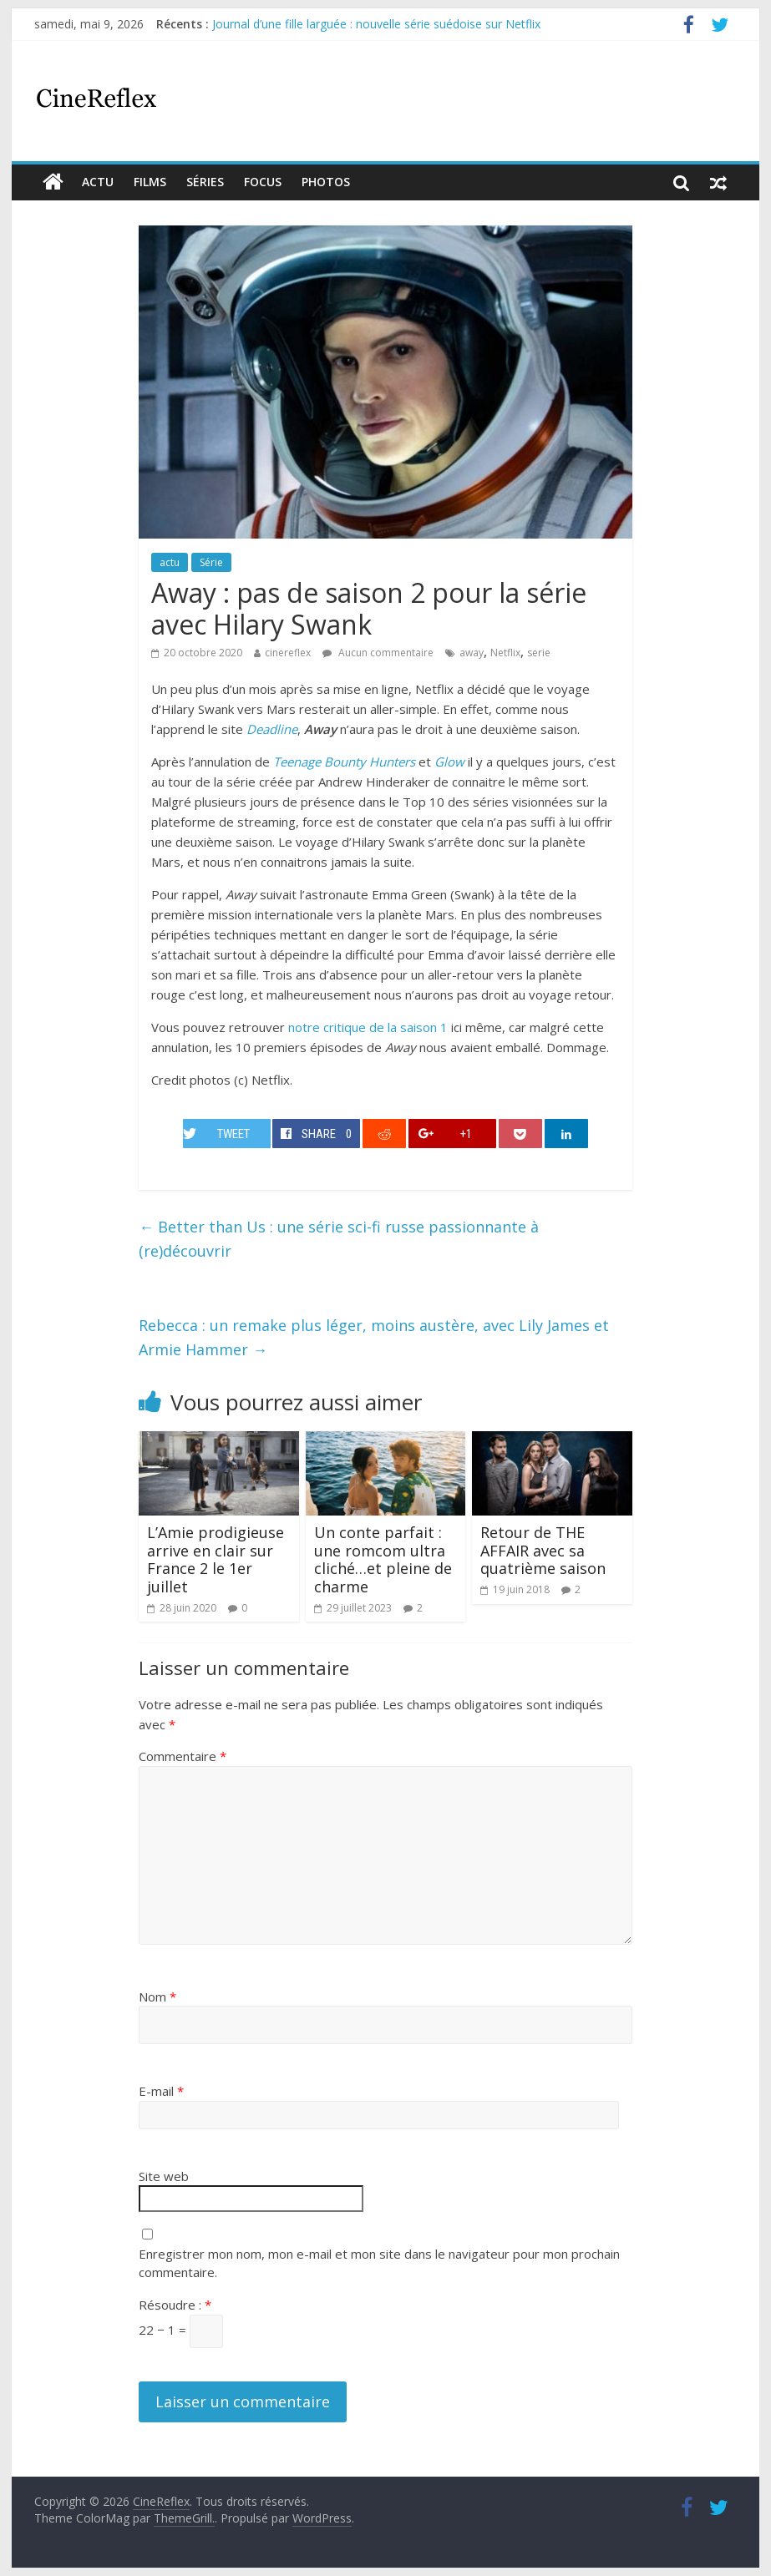 This screenshot has height=2576, width=771. I want to click on Série, so click(211, 562).